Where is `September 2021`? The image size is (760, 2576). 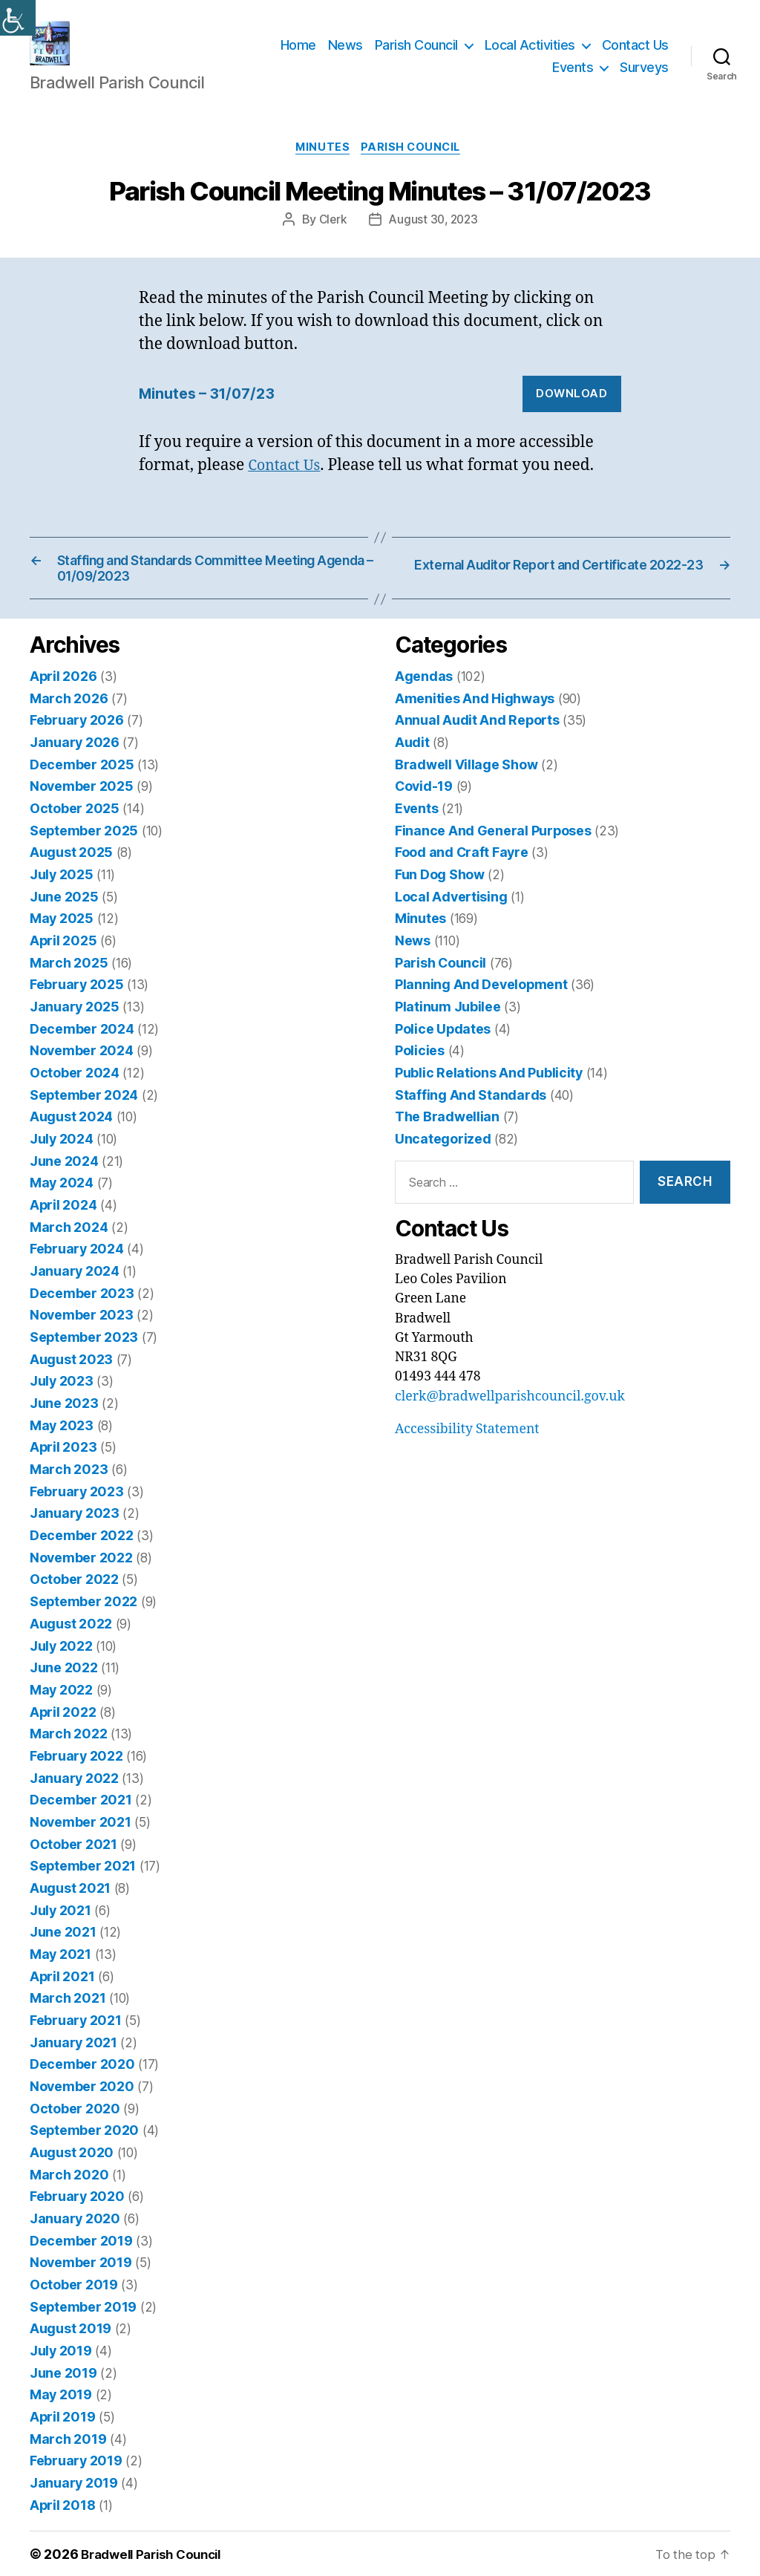 September 2021 is located at coordinates (82, 1874).